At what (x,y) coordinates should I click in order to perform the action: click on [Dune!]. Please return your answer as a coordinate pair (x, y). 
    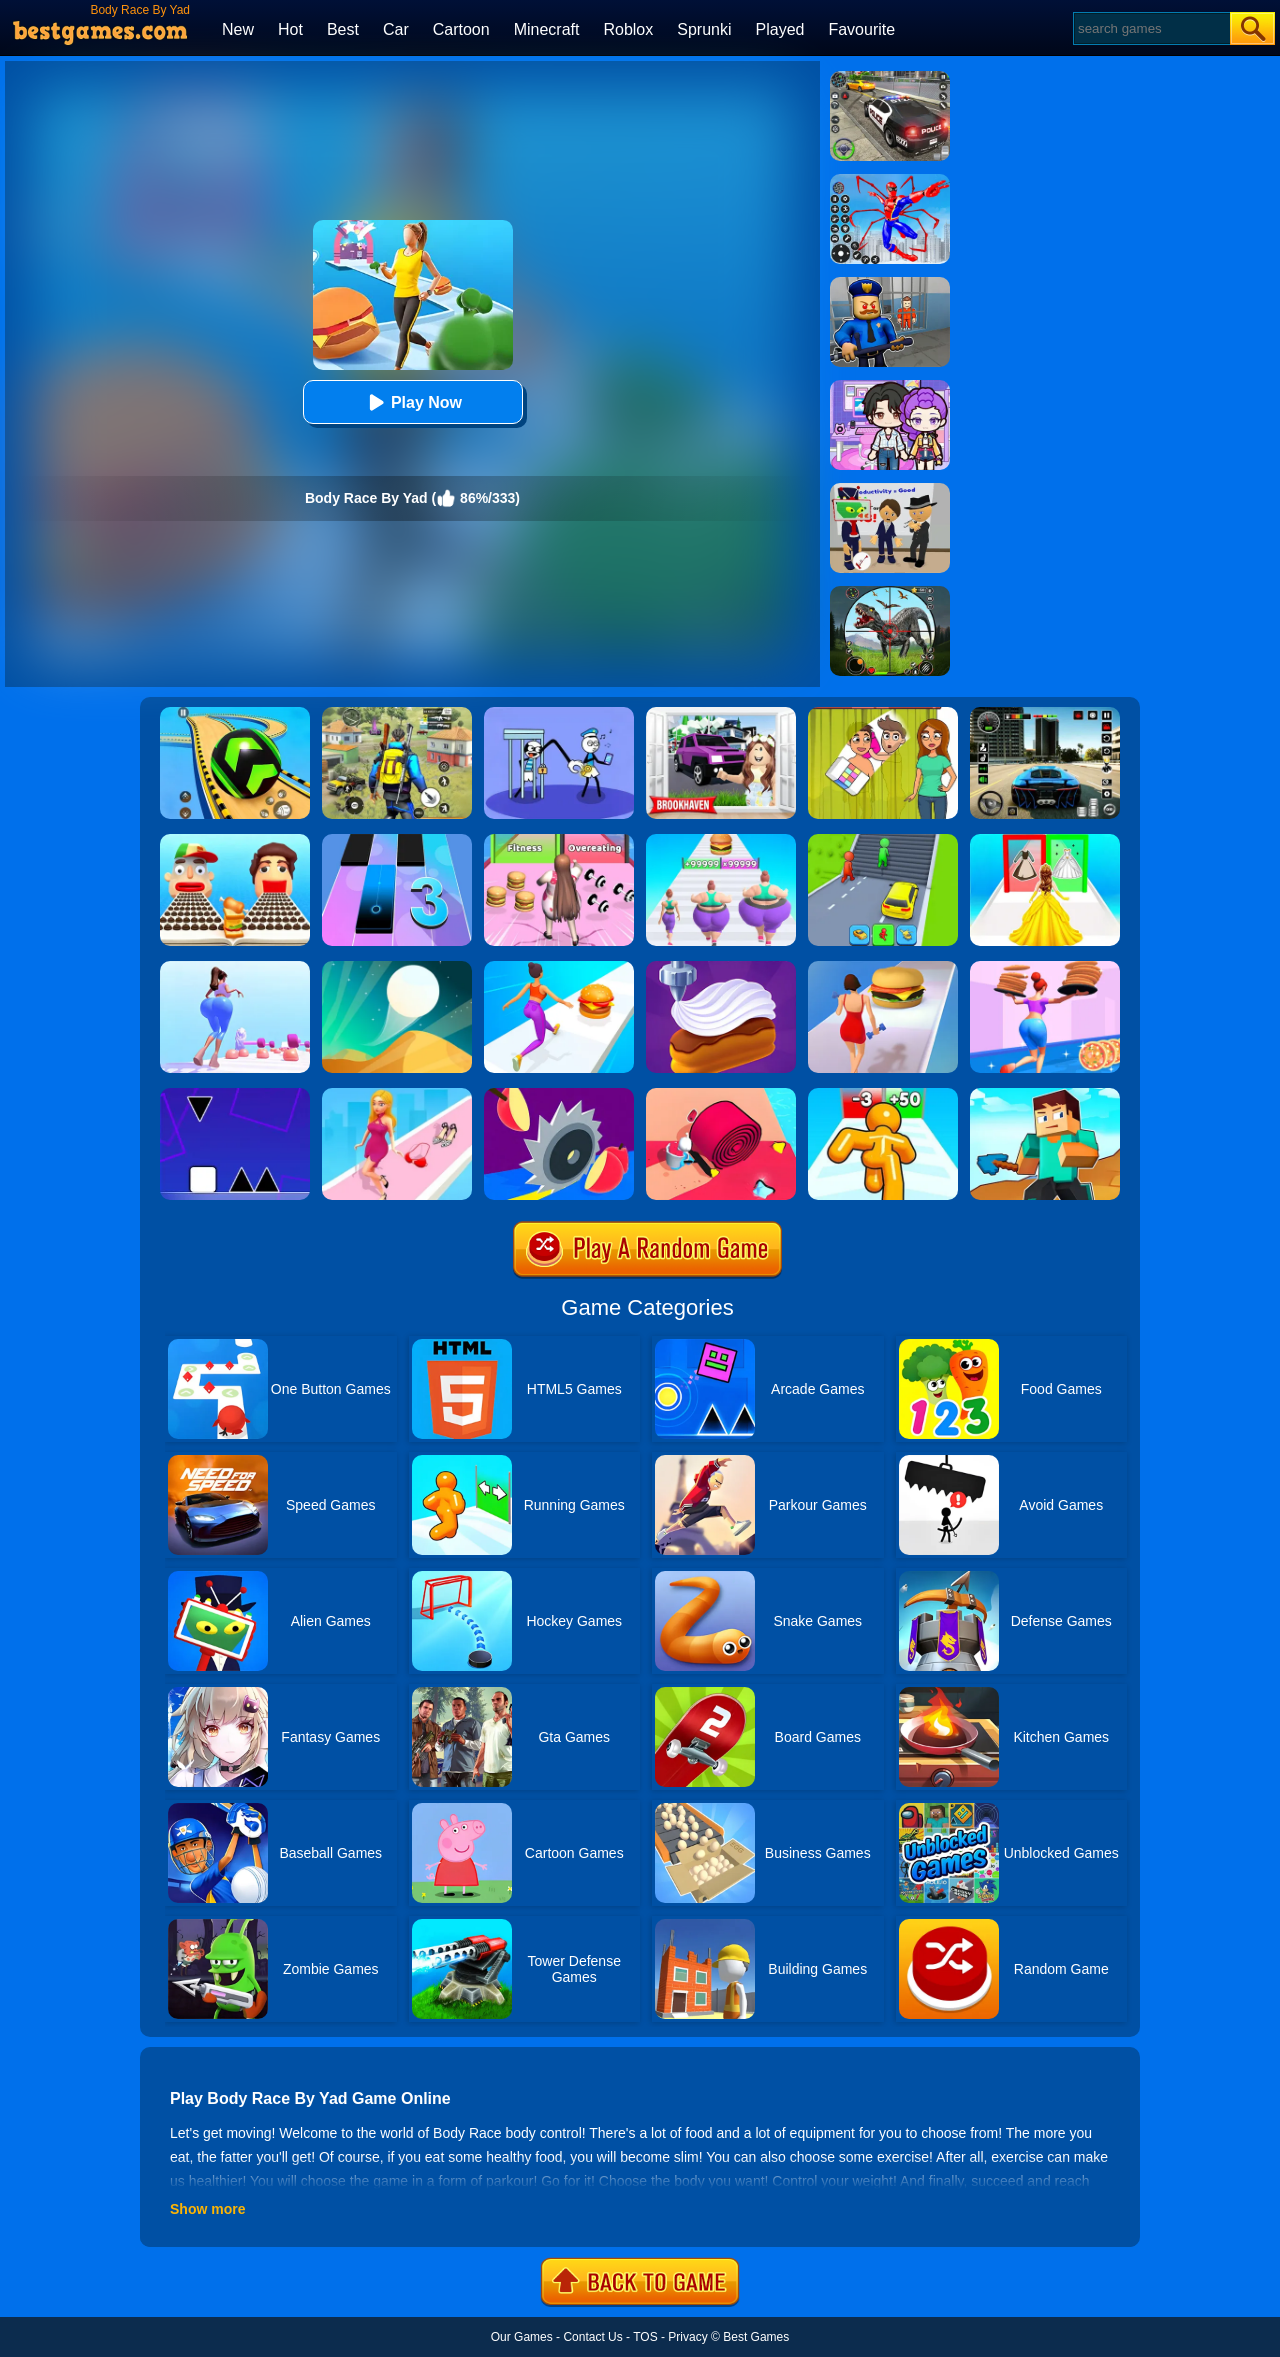
    Looking at the image, I should click on (397, 968).